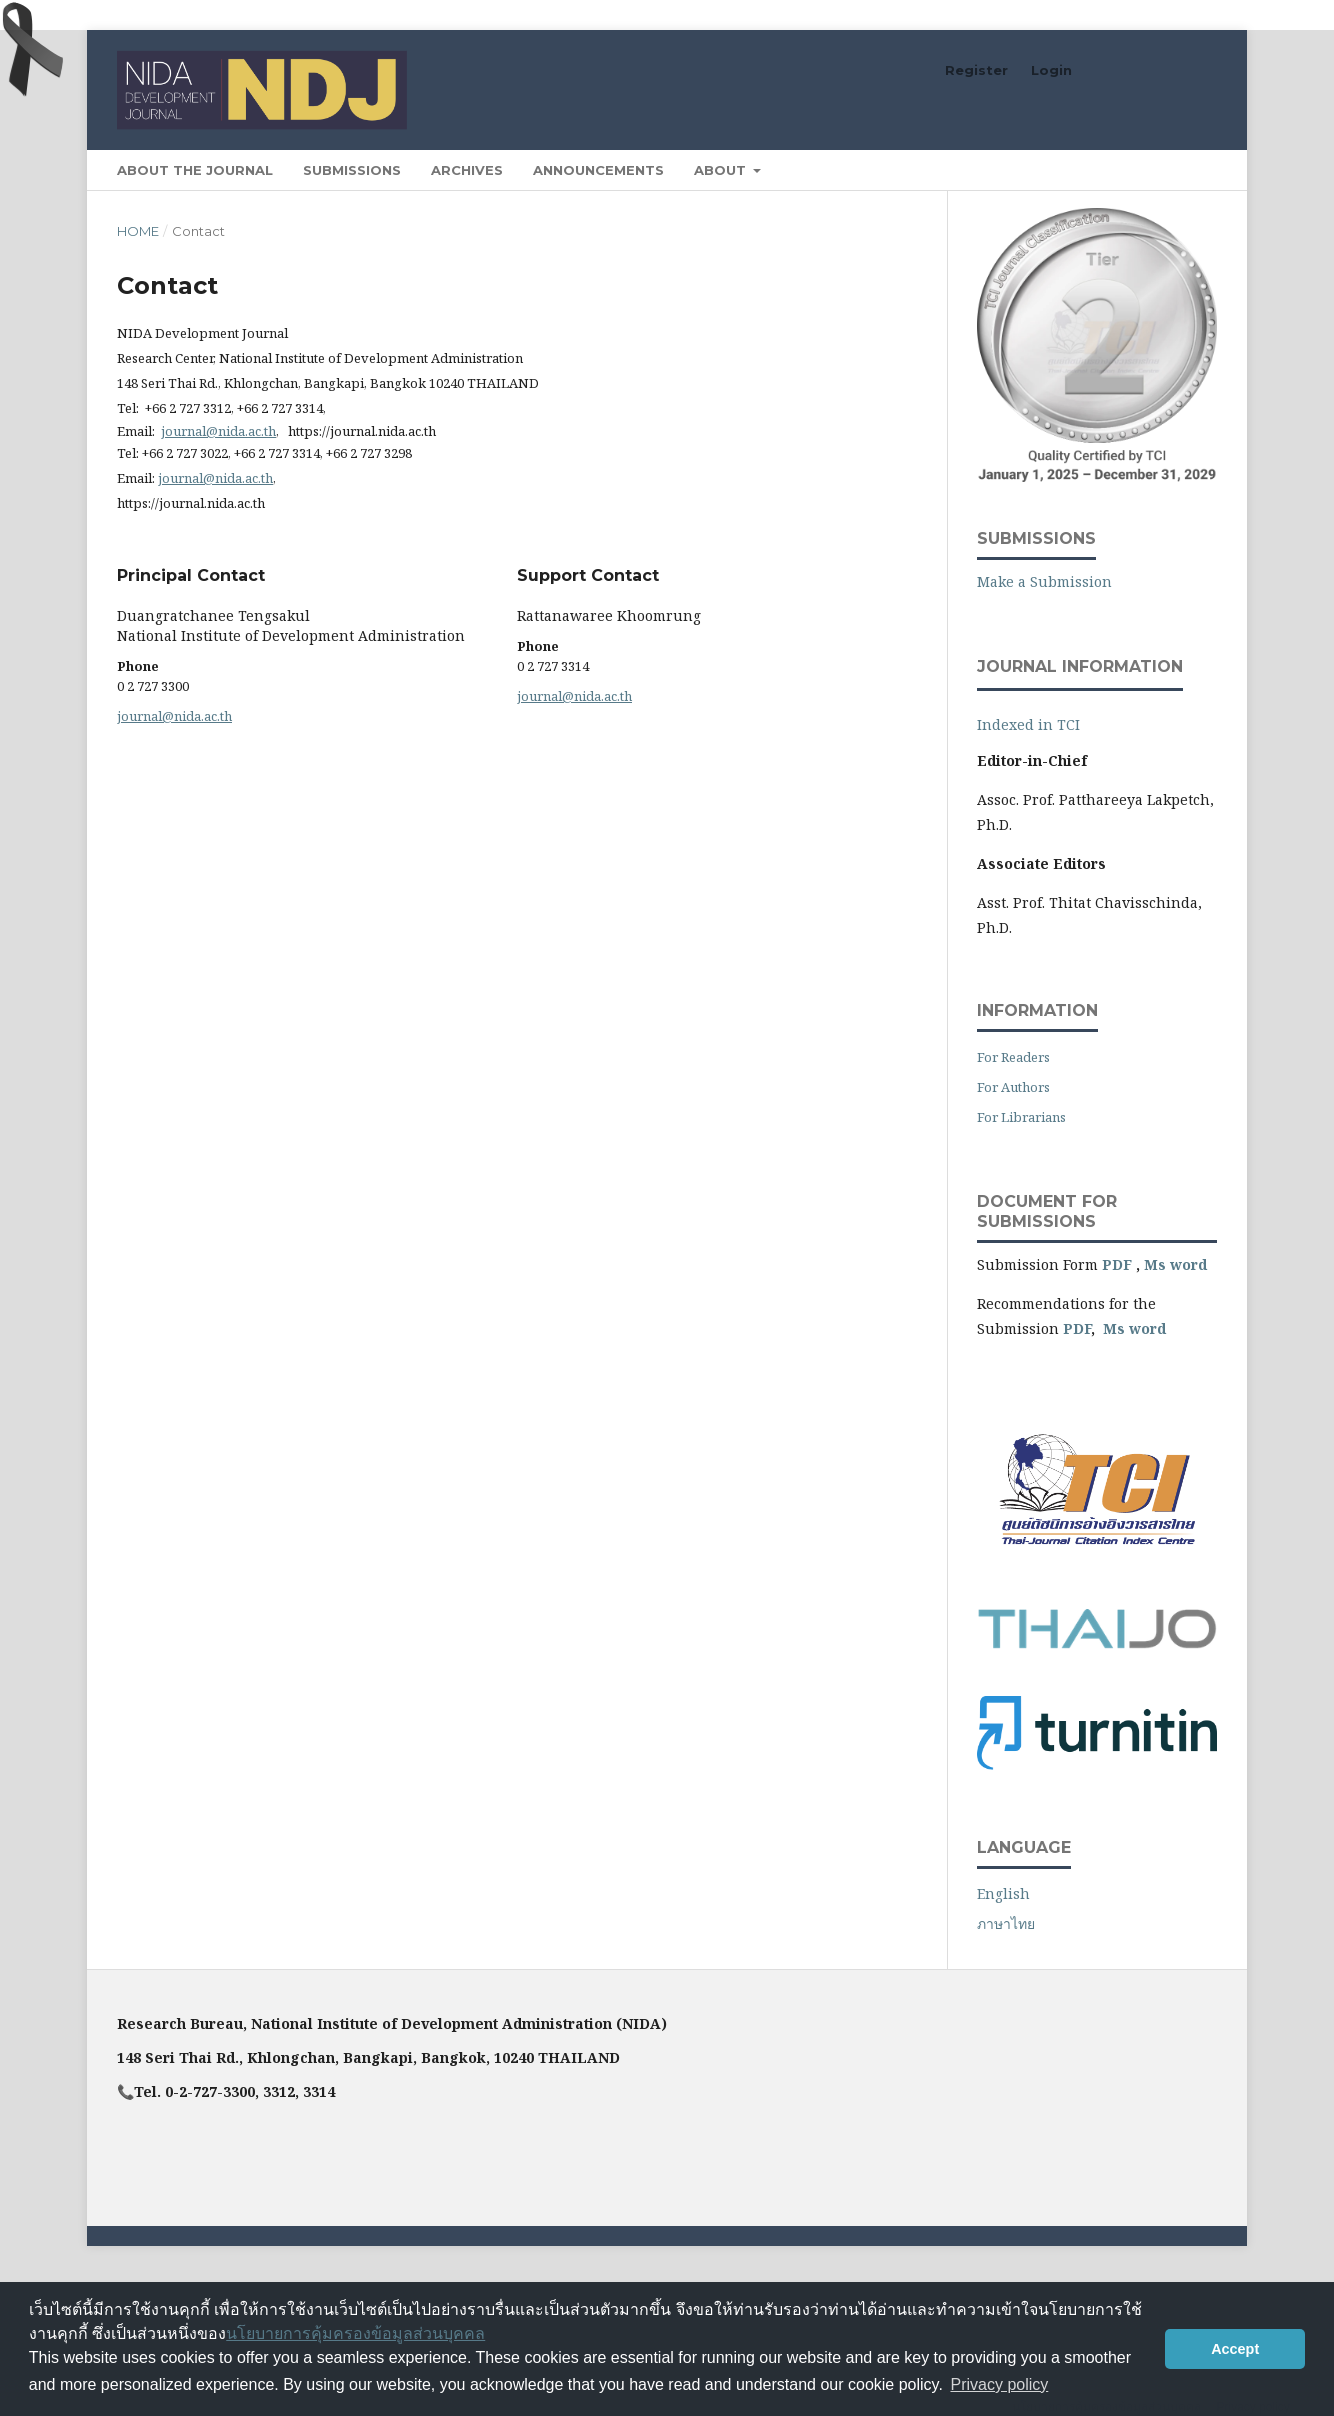  Describe the element at coordinates (1175, 1264) in the screenshot. I see `Ms word` at that location.